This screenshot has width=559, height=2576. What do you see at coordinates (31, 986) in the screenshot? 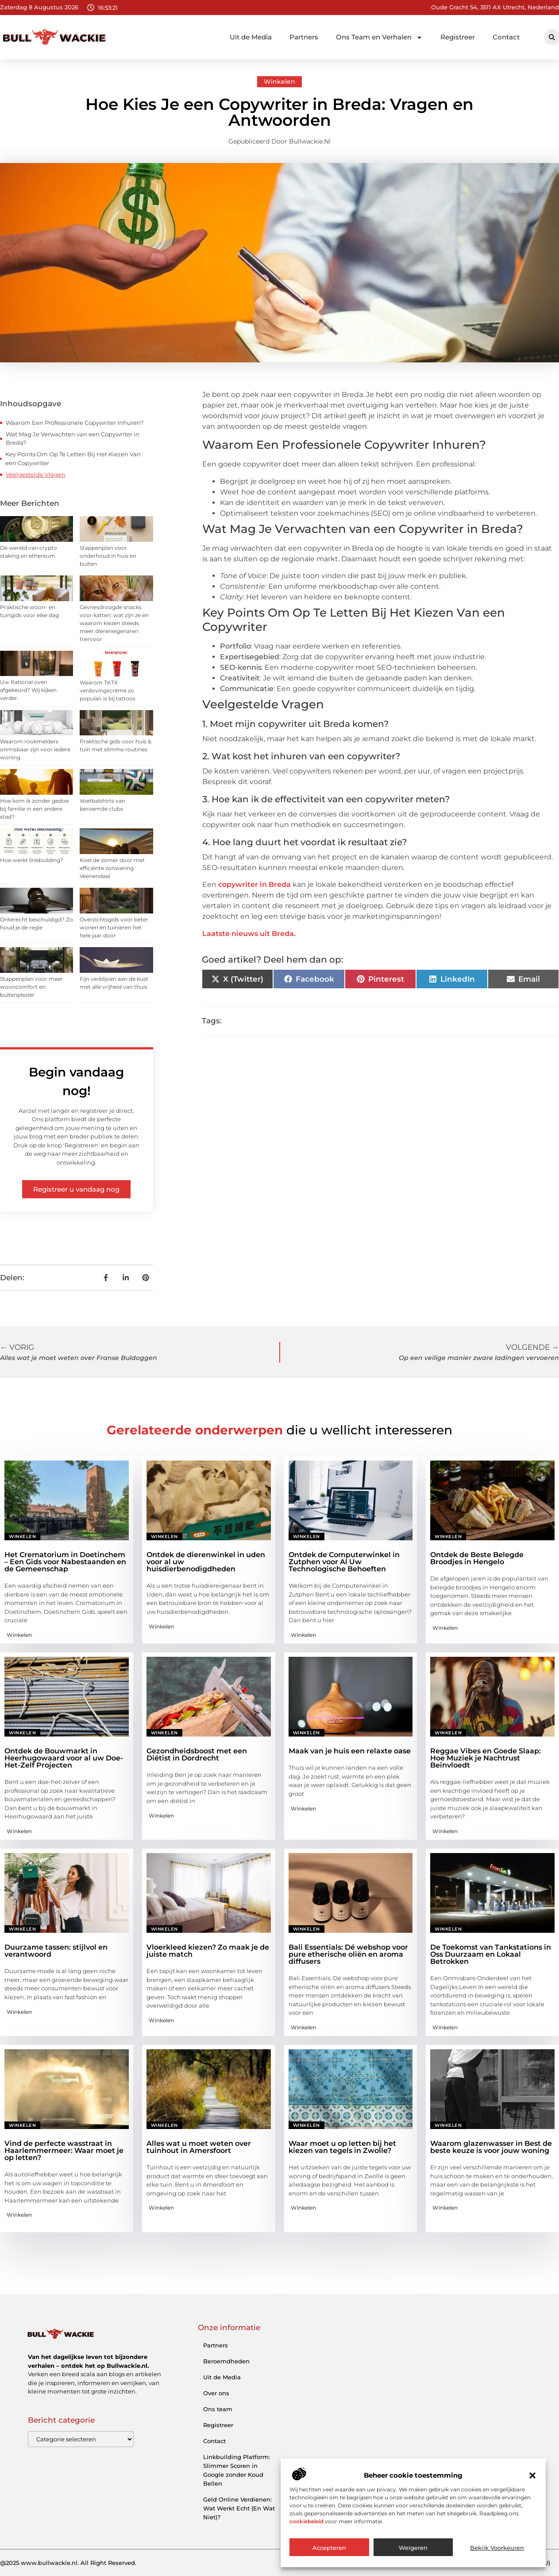
I see `Stappenplan voor meer wooncomfort en buitenplezier` at bounding box center [31, 986].